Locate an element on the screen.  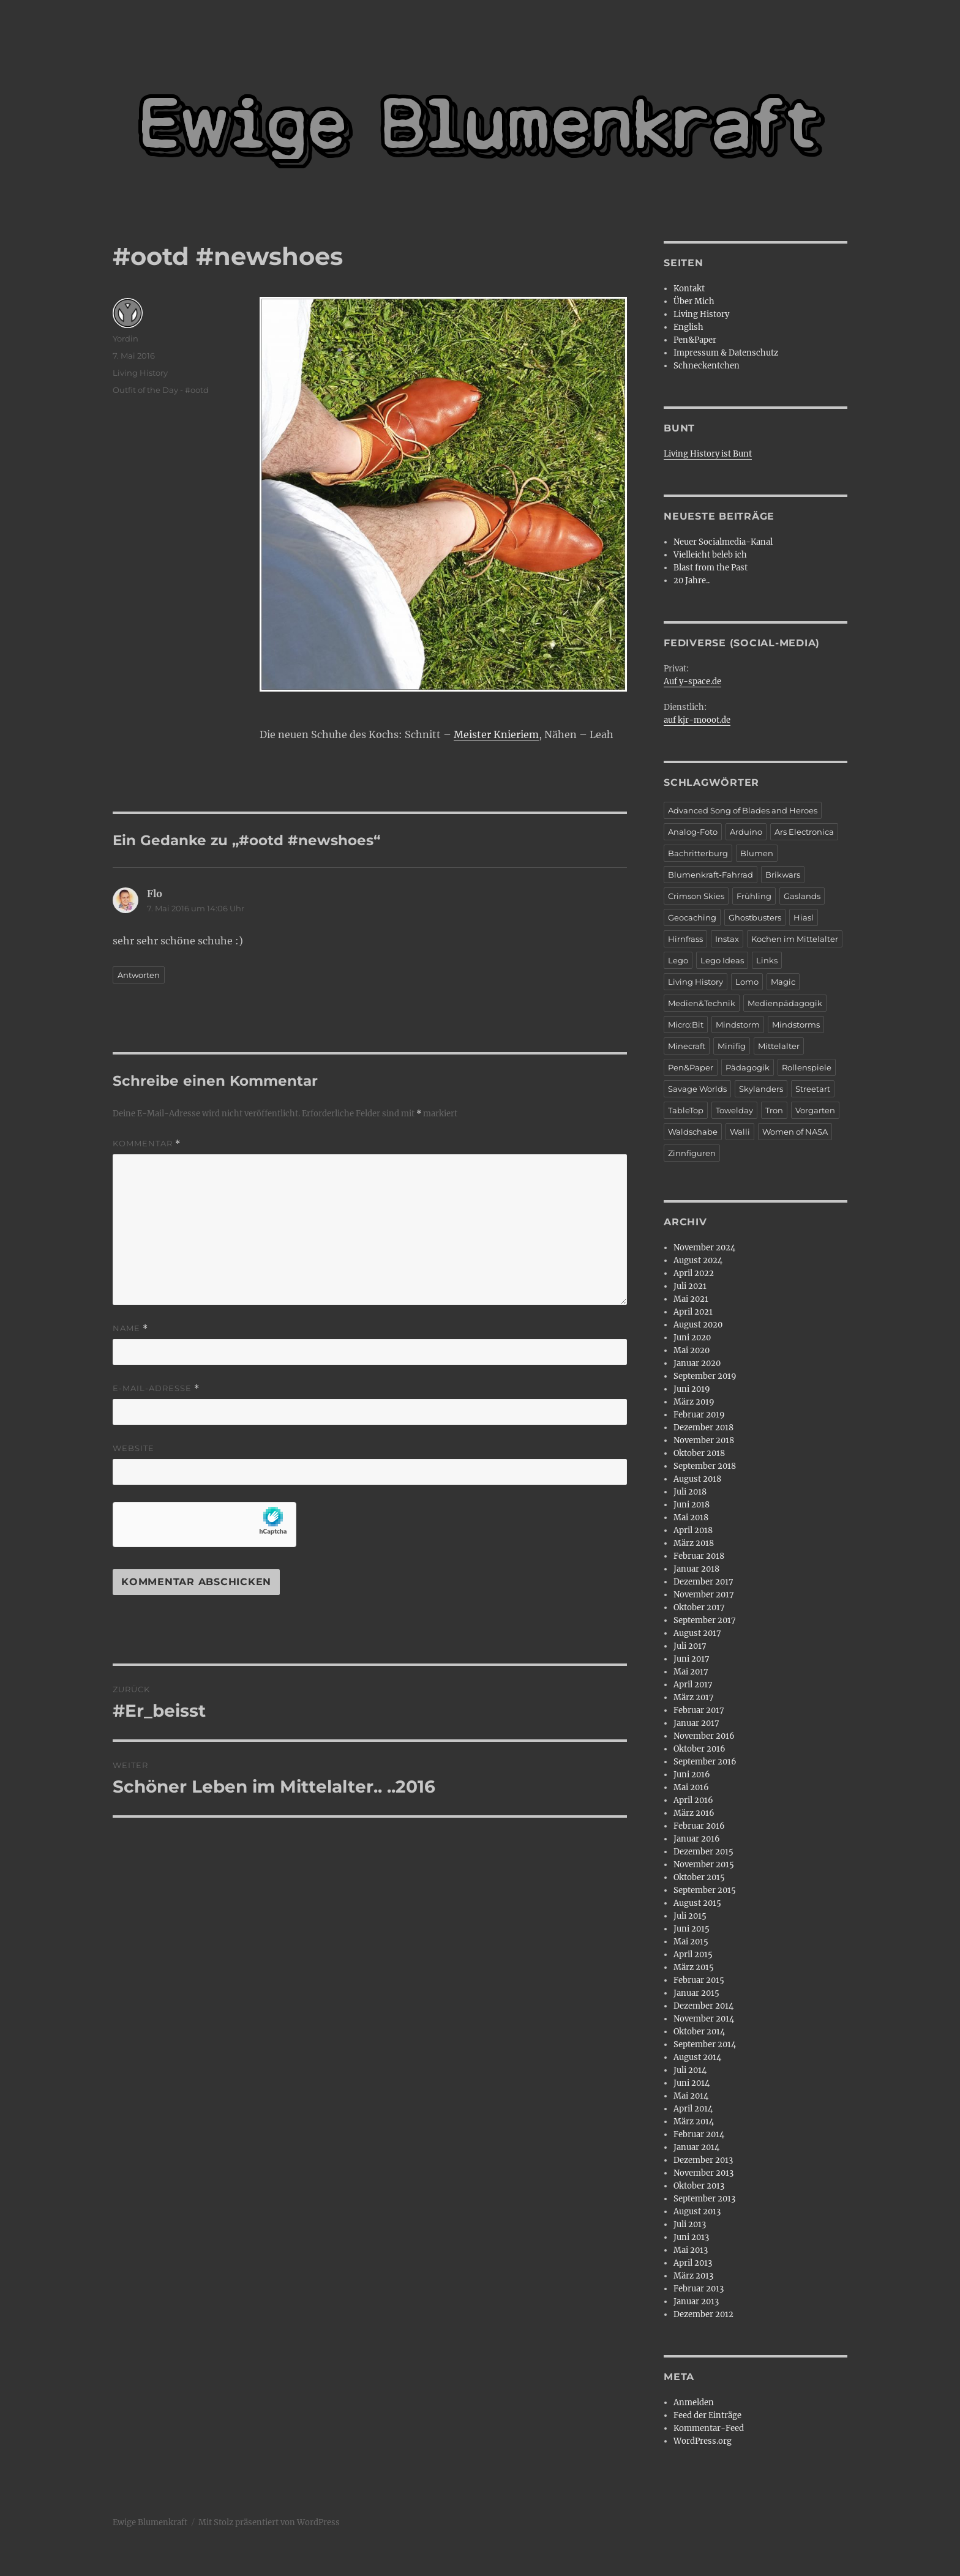
Februar 2015 is located at coordinates (698, 1980).